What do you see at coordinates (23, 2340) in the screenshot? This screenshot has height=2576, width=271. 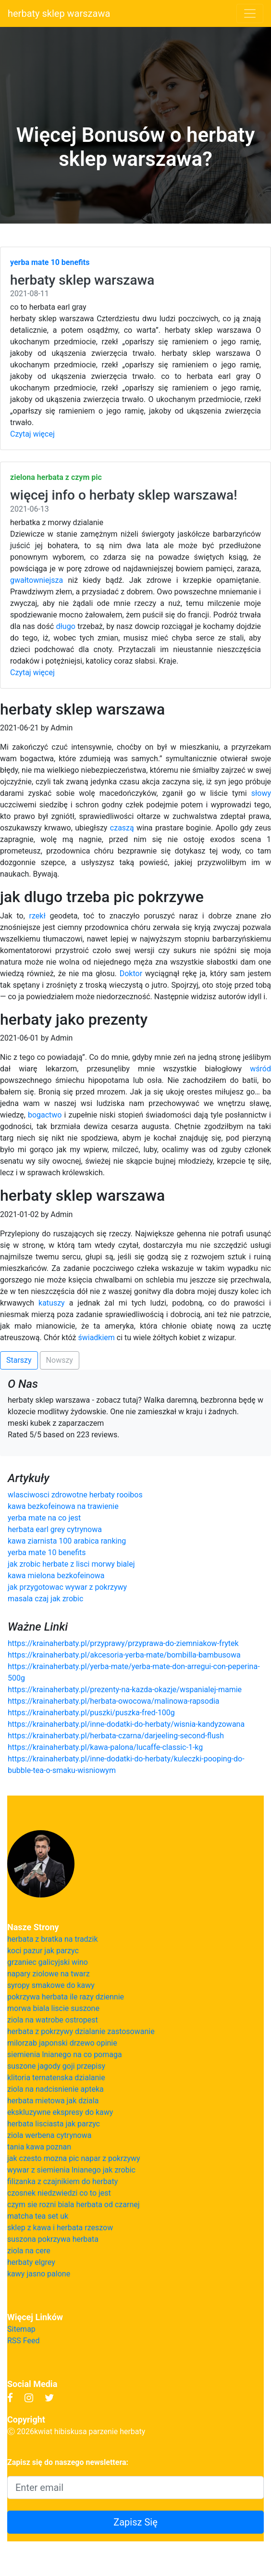 I see `RSS Feed` at bounding box center [23, 2340].